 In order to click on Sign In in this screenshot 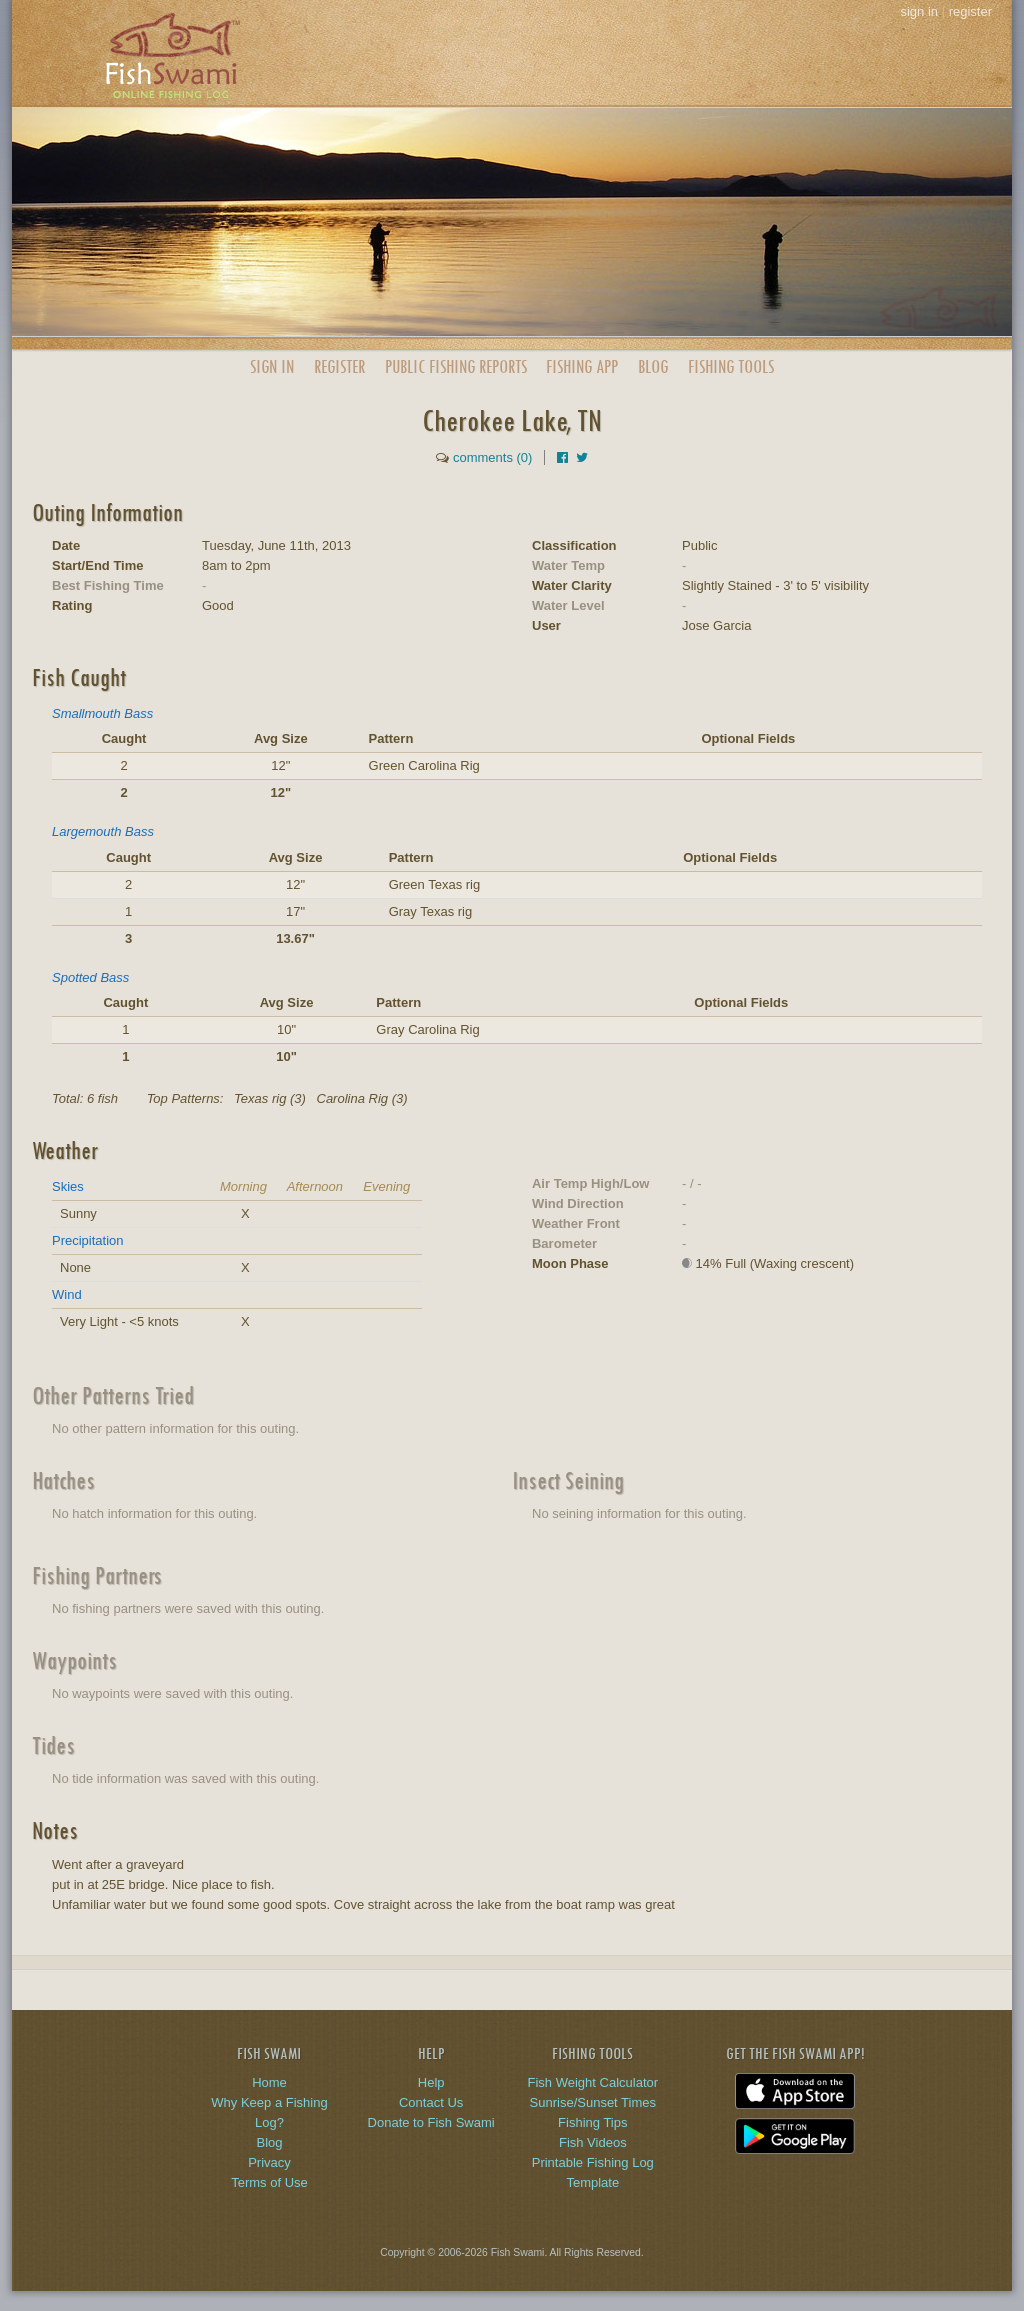, I will do `click(272, 366)`.